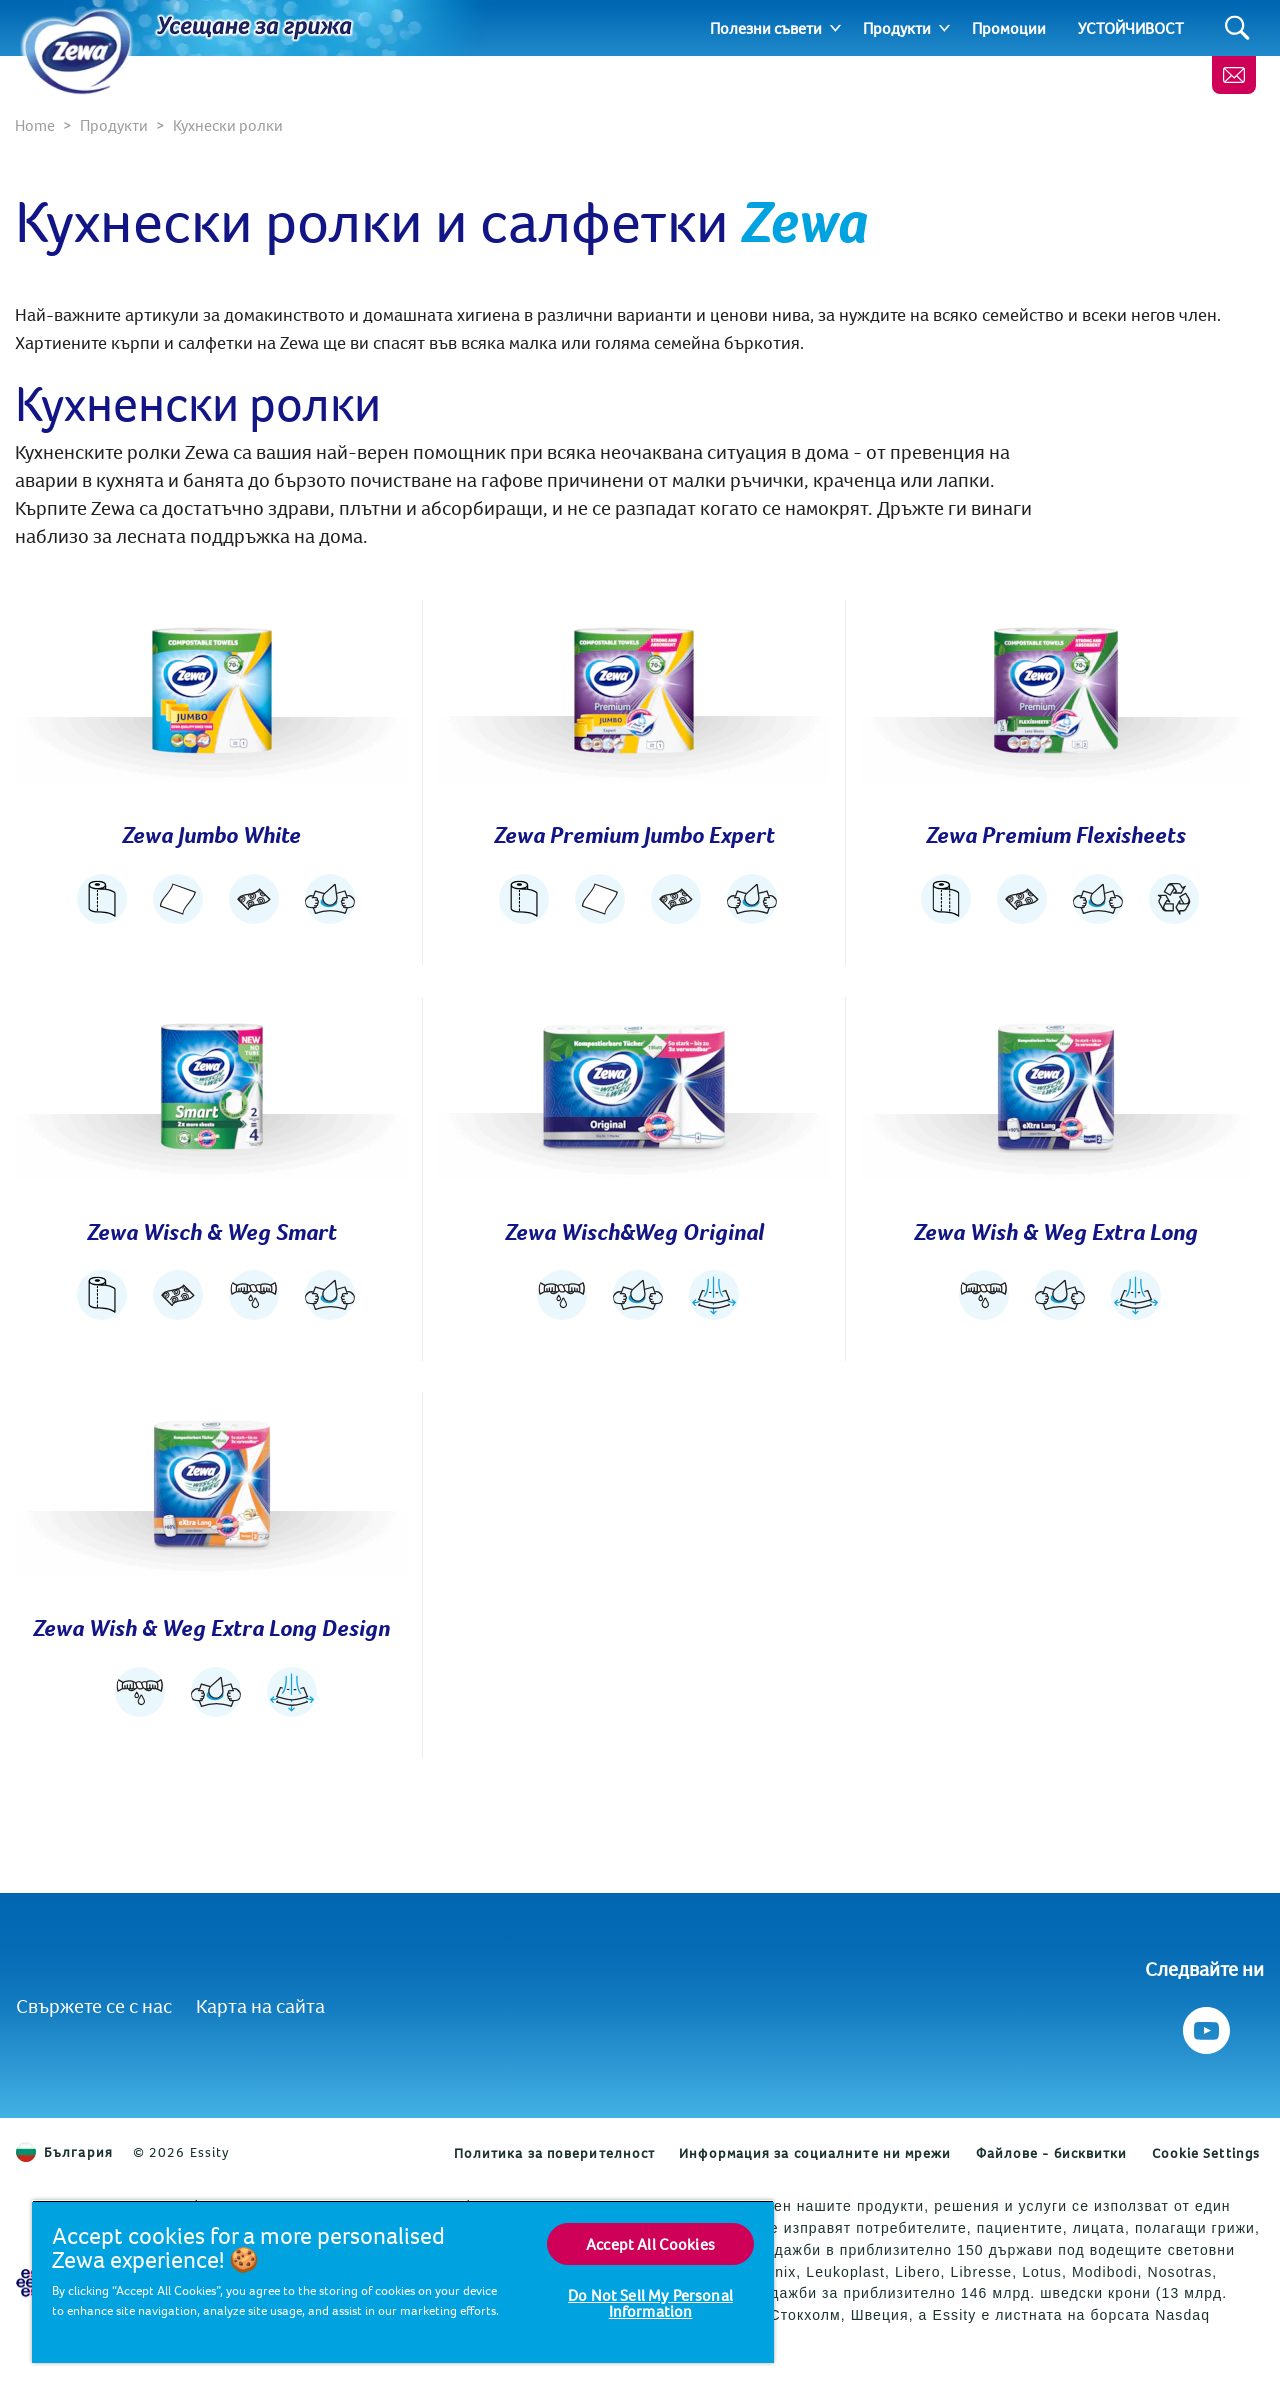 Image resolution: width=1280 pixels, height=2395 pixels. Describe the element at coordinates (897, 28) in the screenshot. I see `Продукти` at that location.